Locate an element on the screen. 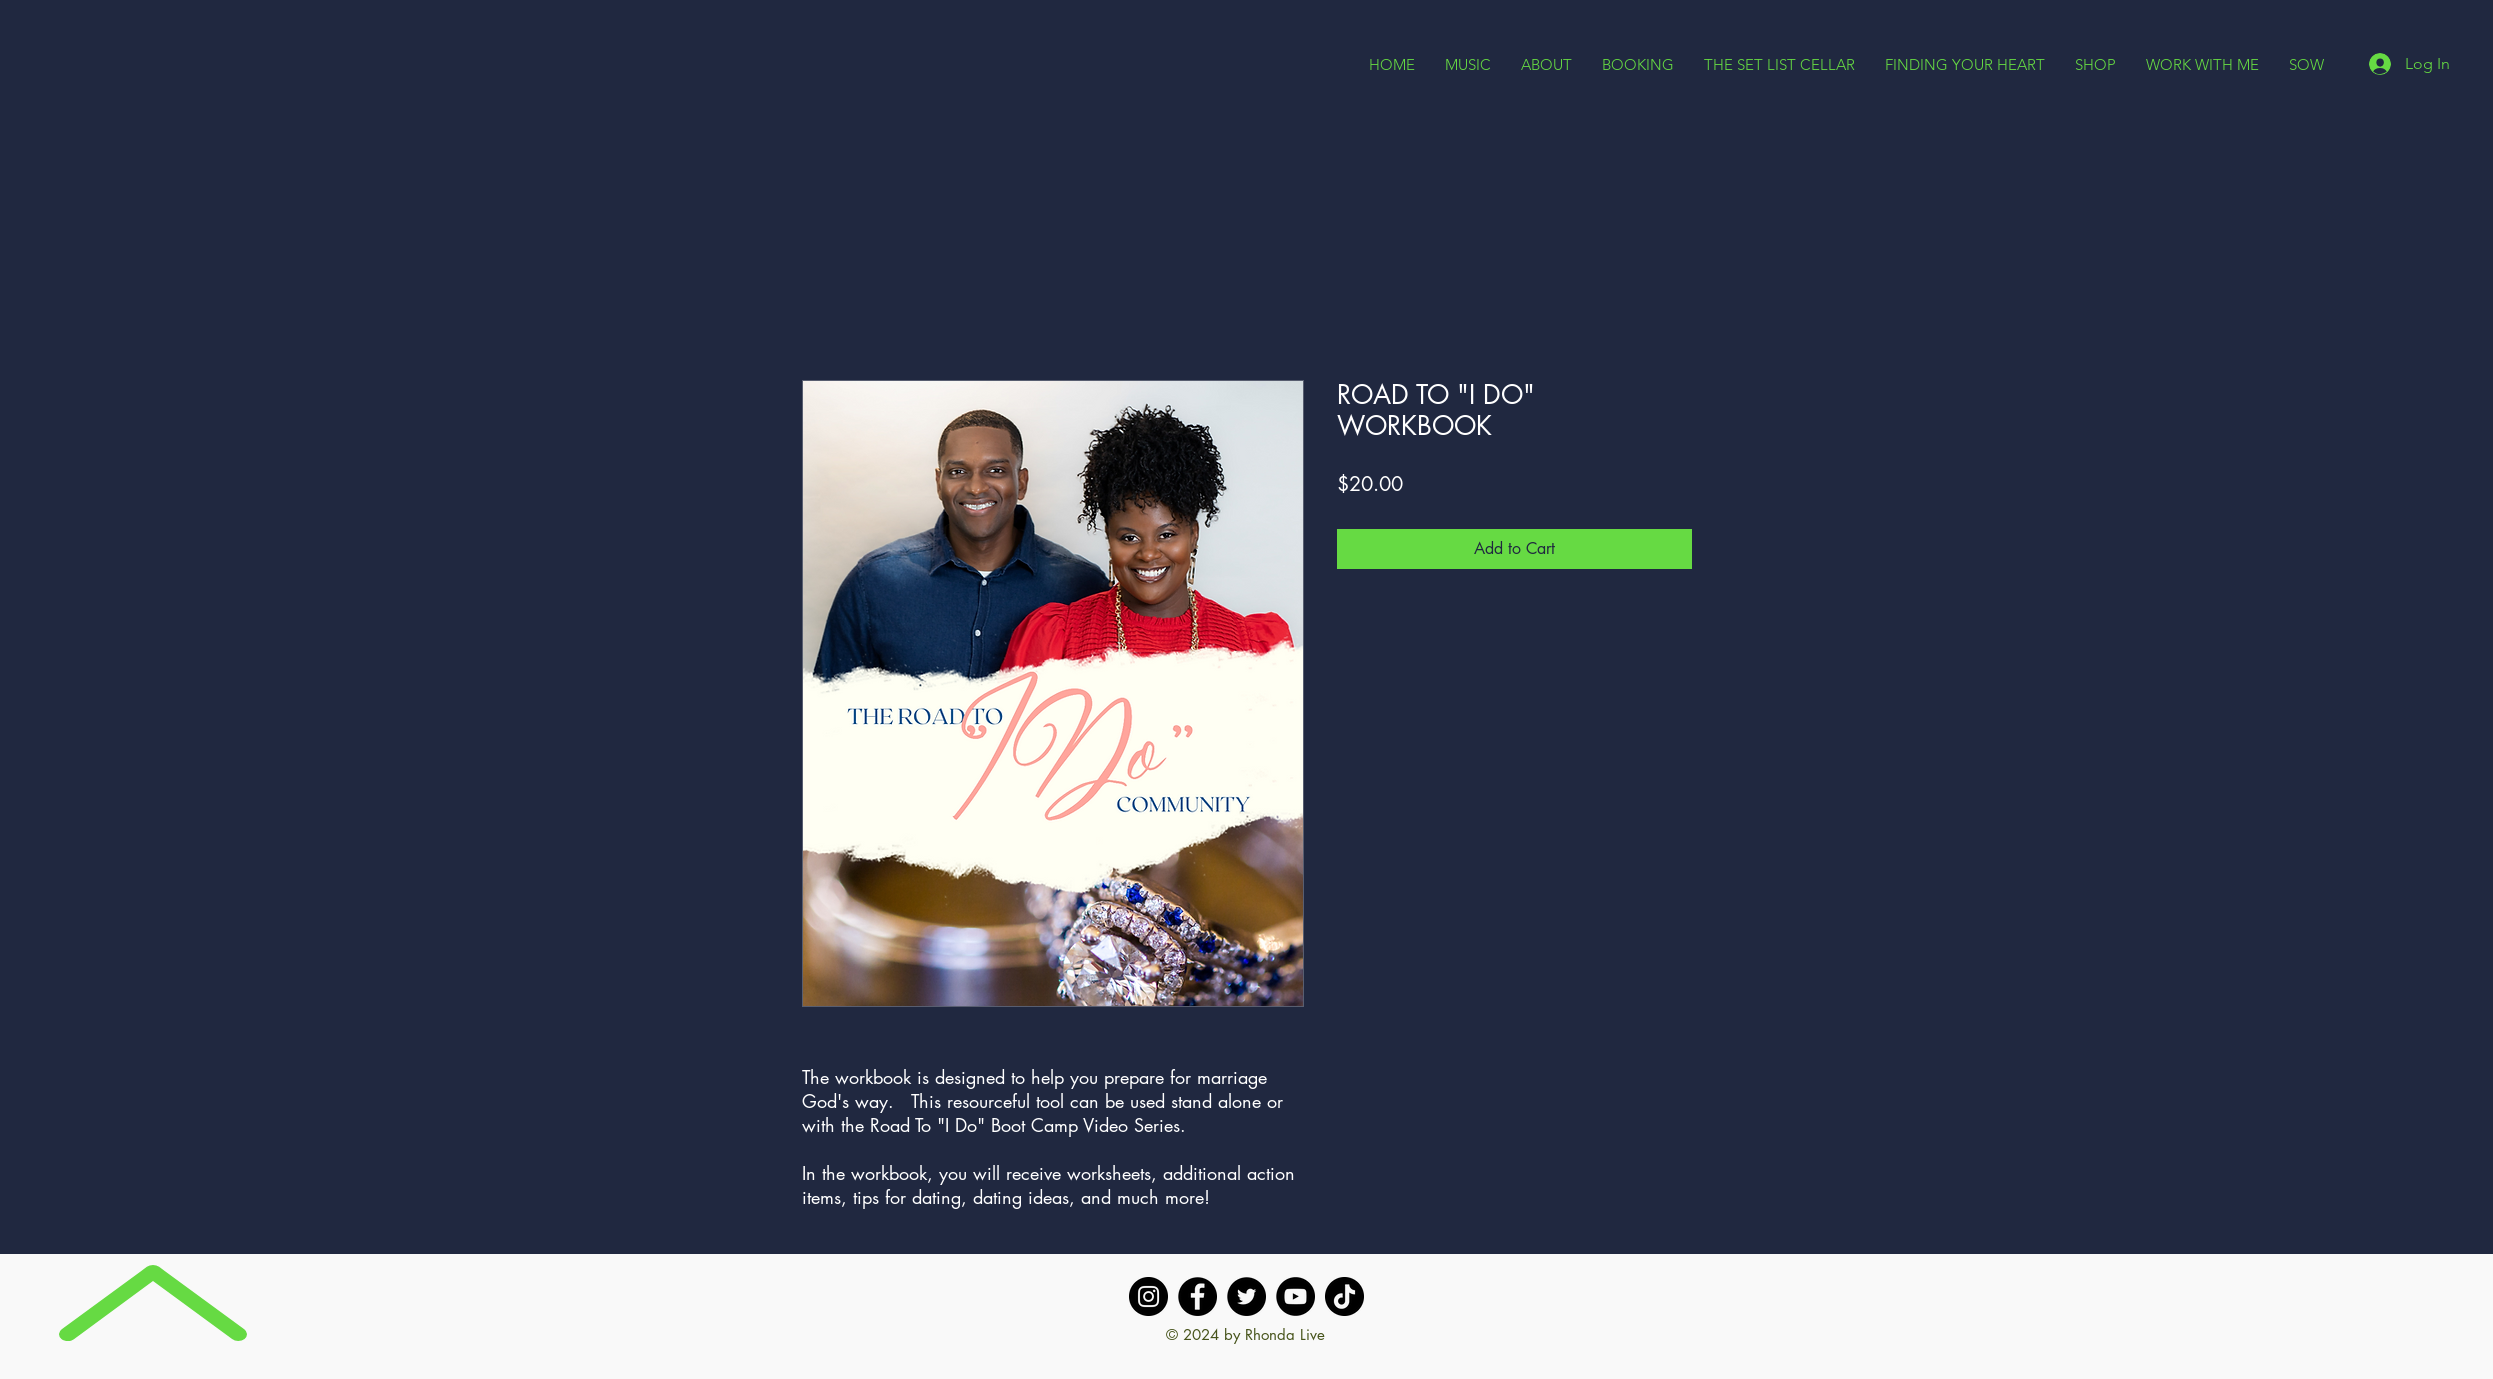 This screenshot has width=2493, height=1379. [Twitter] is located at coordinates (1246, 1296).